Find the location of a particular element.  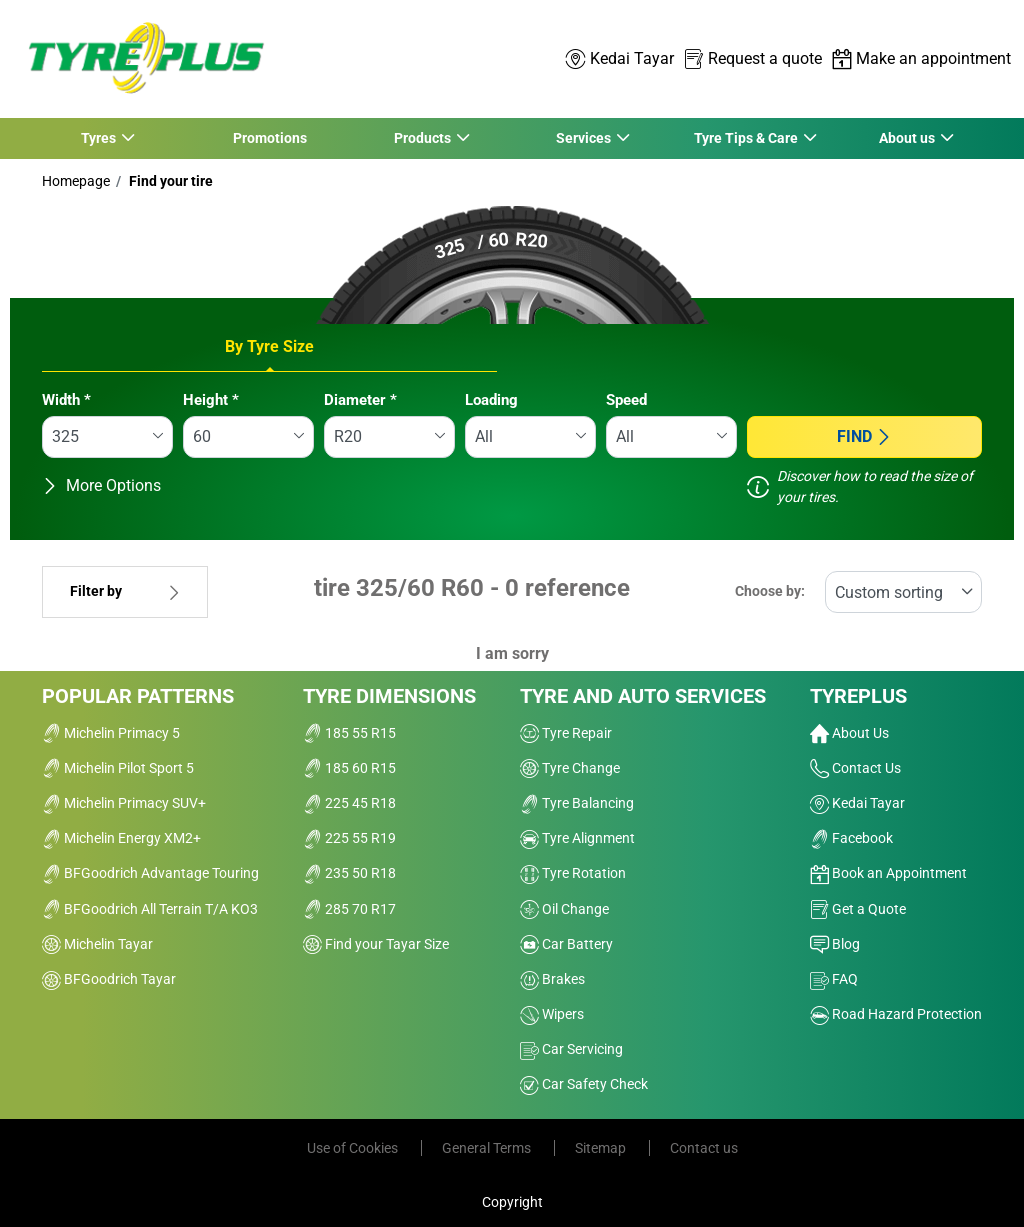

Car Safety Check is located at coordinates (584, 1084).